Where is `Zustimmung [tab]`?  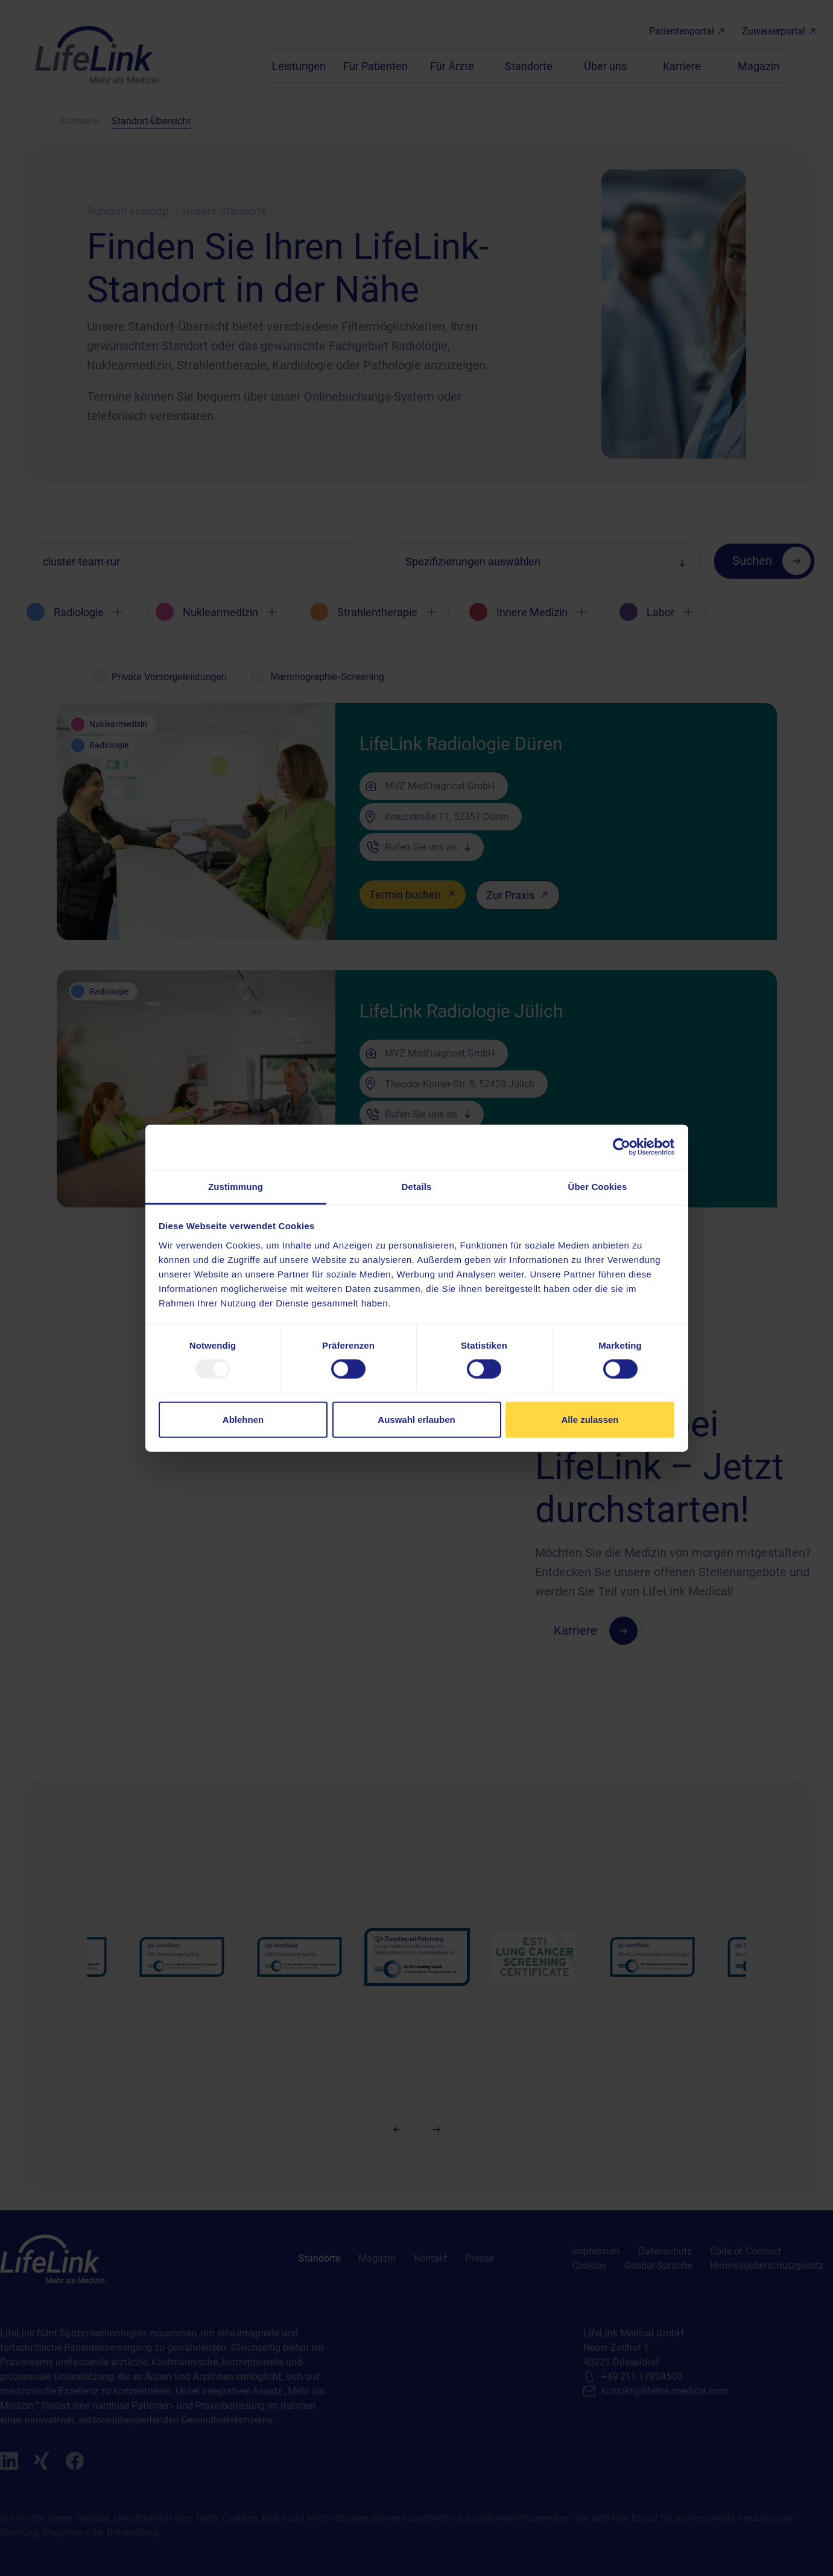
Zustimmung [tab] is located at coordinates (235, 1186).